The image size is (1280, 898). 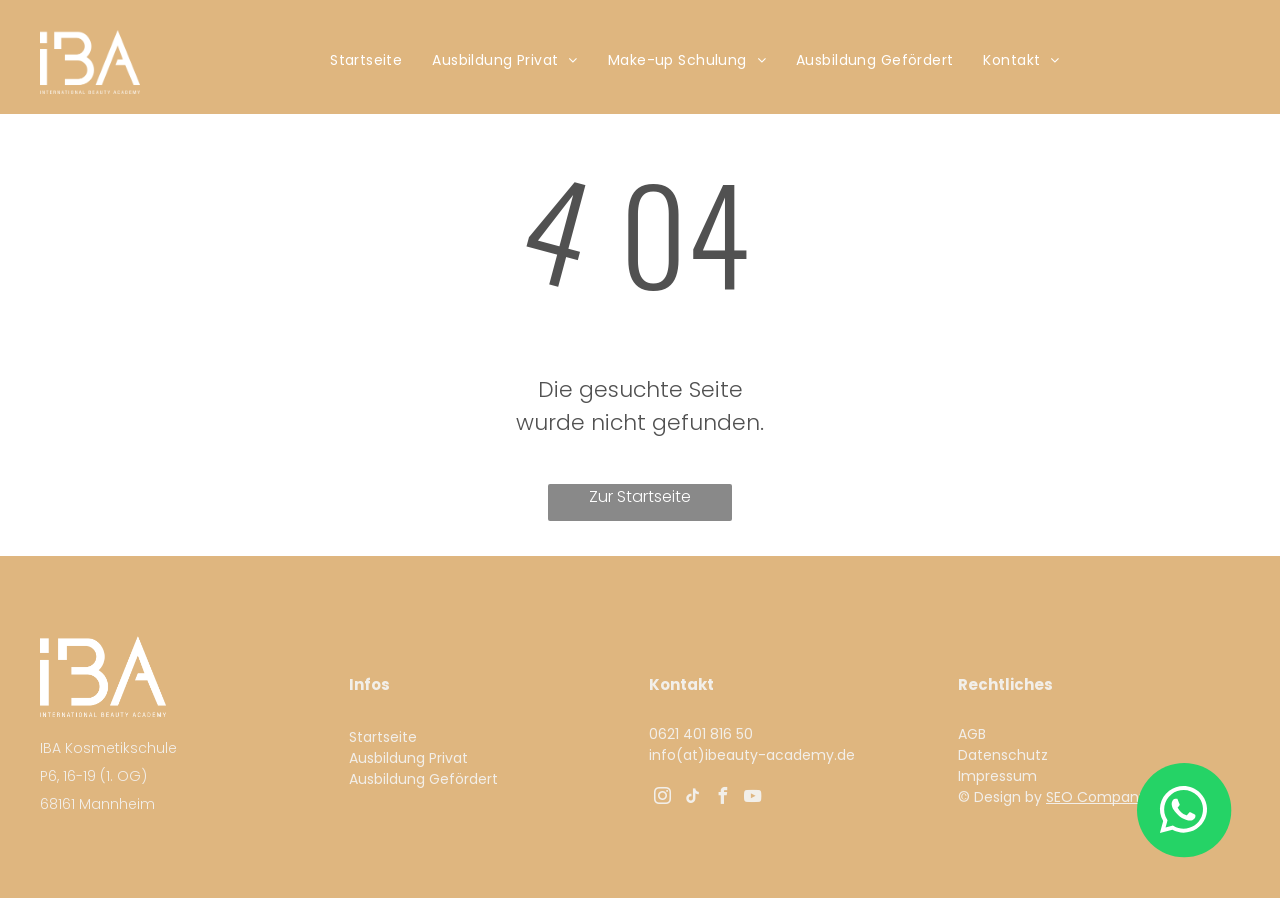 What do you see at coordinates (972, 734) in the screenshot?
I see `AGB` at bounding box center [972, 734].